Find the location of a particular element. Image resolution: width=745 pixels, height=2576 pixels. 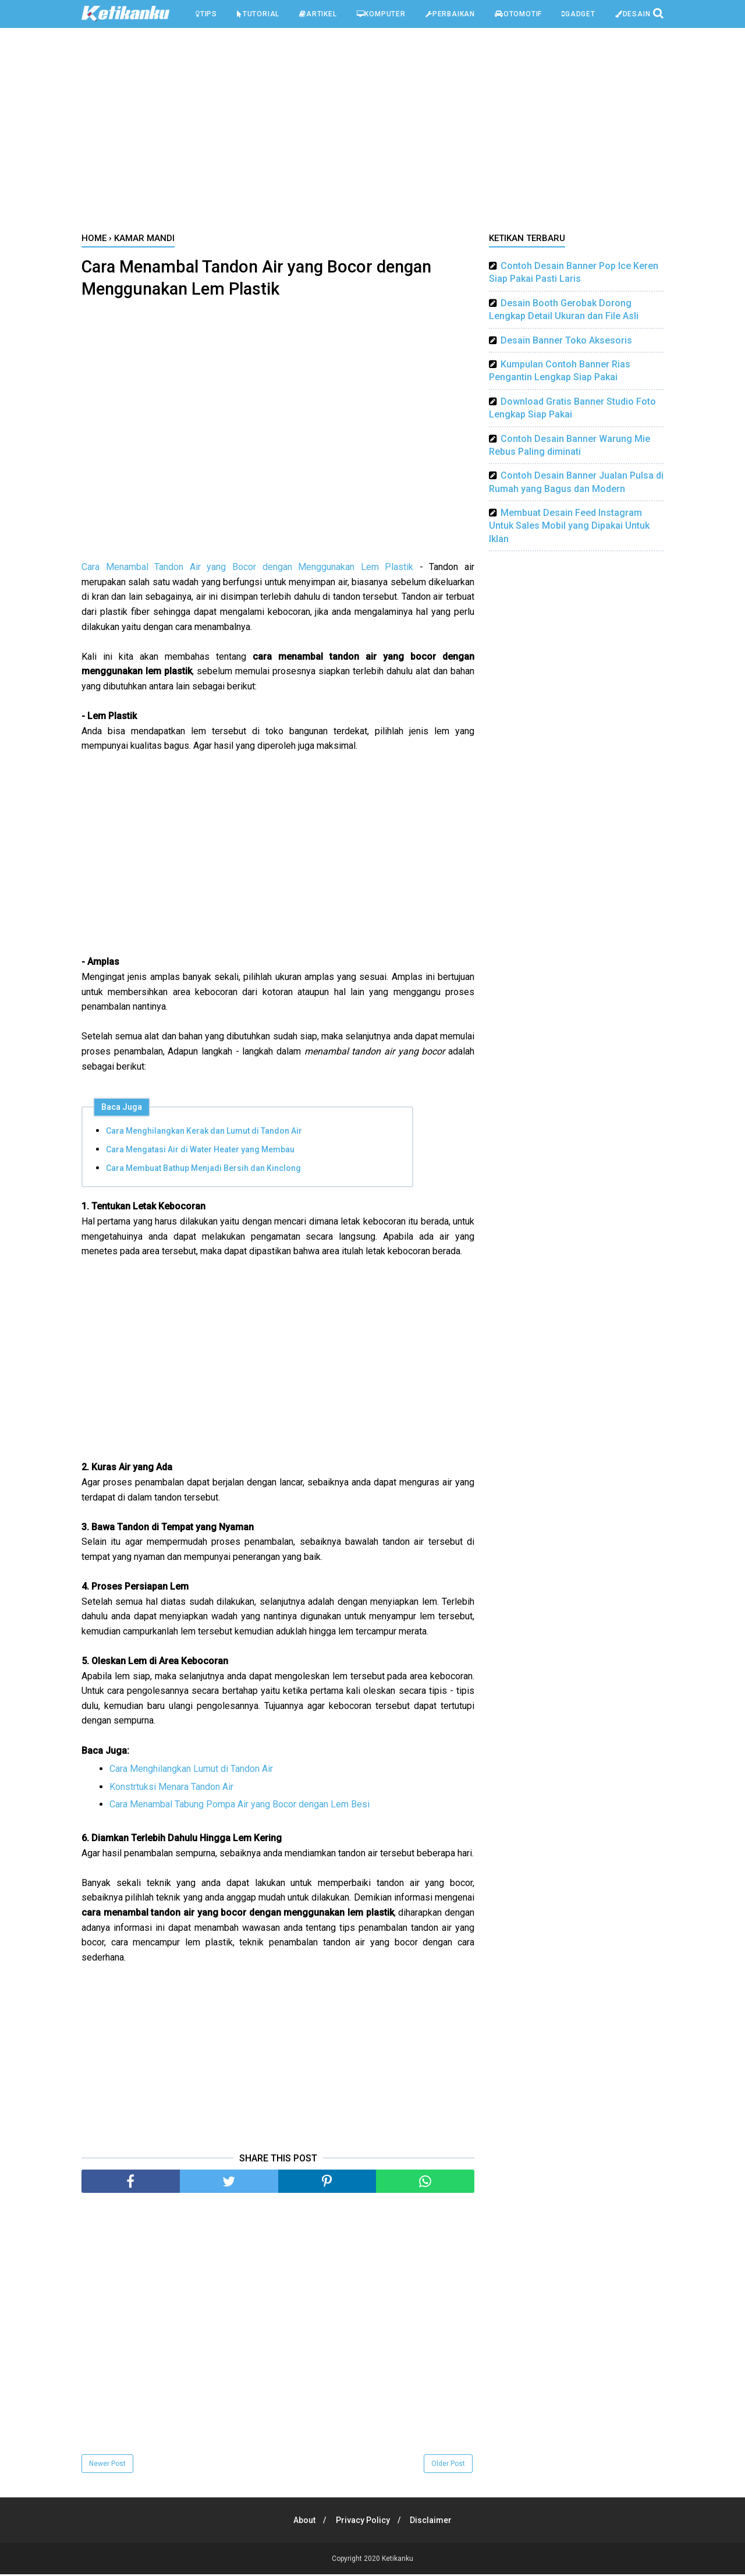

About is located at coordinates (303, 2522).